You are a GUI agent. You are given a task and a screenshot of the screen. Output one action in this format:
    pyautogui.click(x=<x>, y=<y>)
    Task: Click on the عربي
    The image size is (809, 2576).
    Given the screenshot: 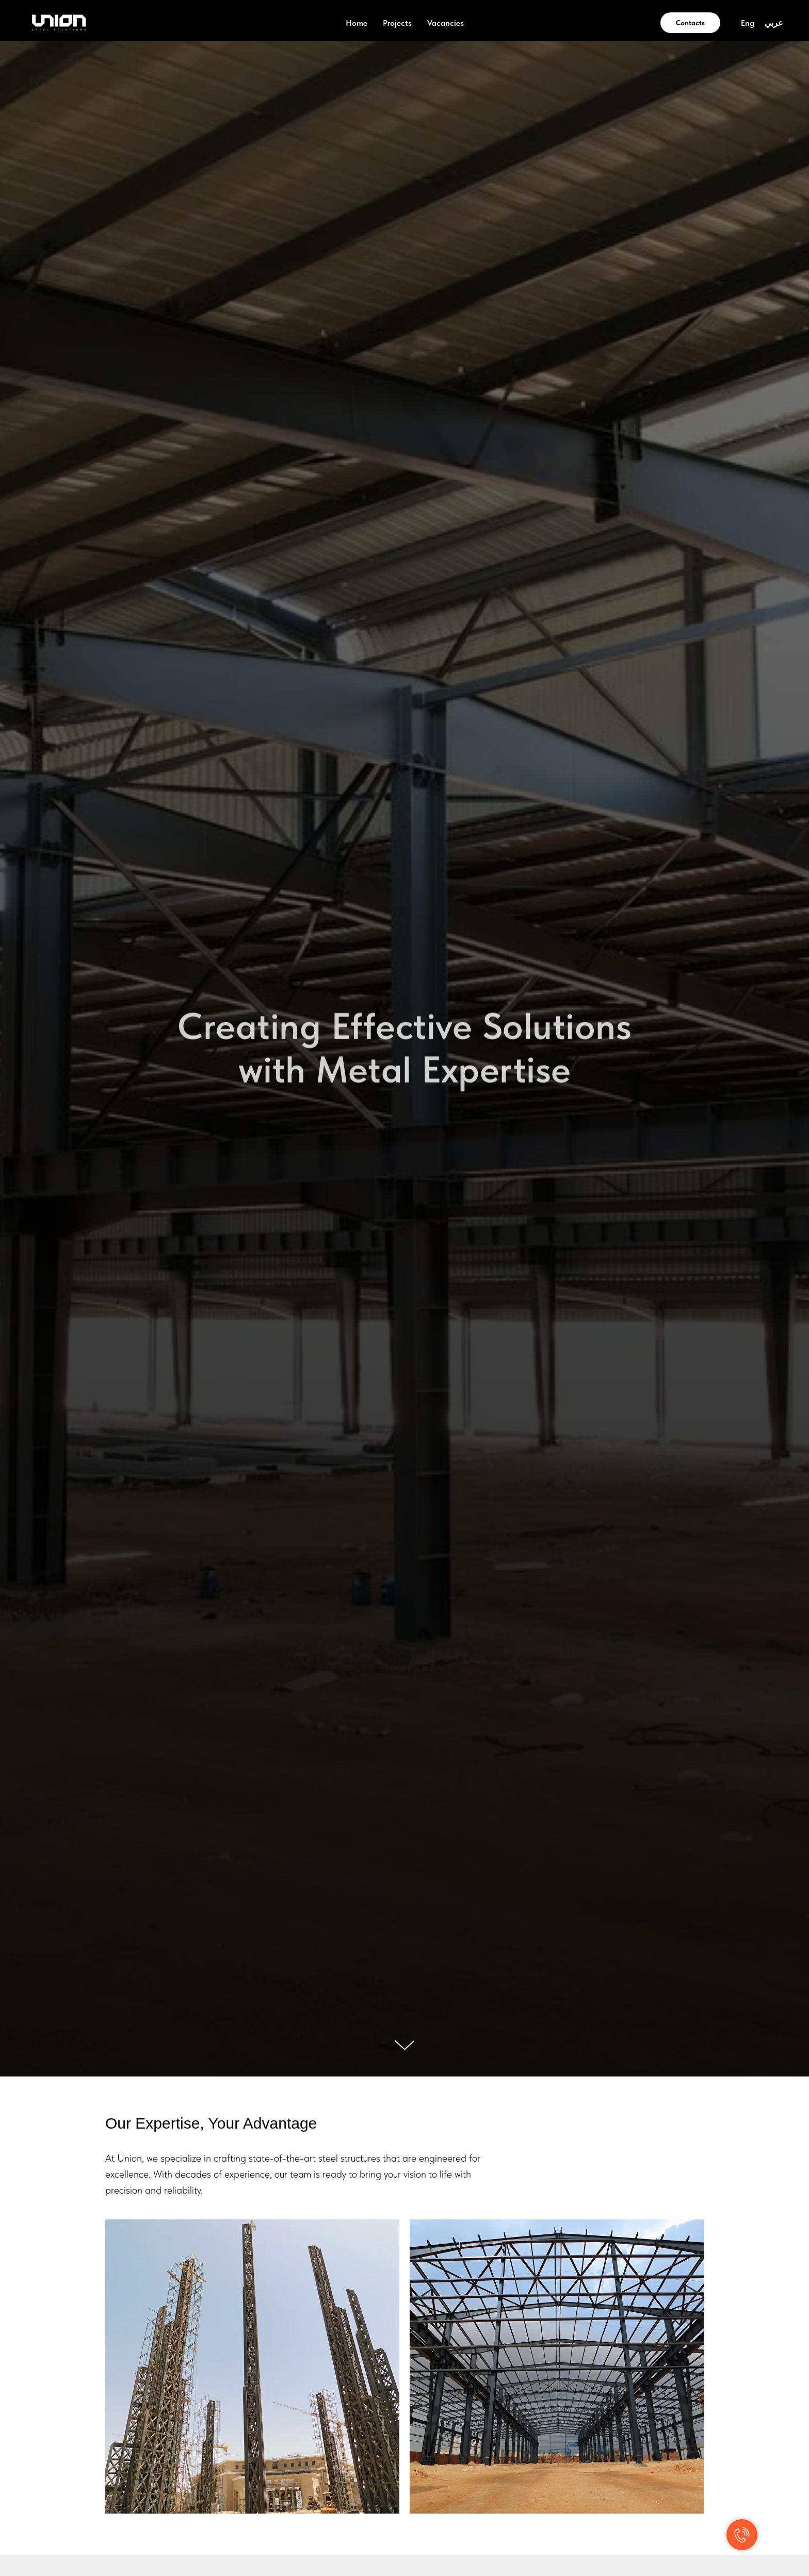 What is the action you would take?
    pyautogui.click(x=774, y=23)
    